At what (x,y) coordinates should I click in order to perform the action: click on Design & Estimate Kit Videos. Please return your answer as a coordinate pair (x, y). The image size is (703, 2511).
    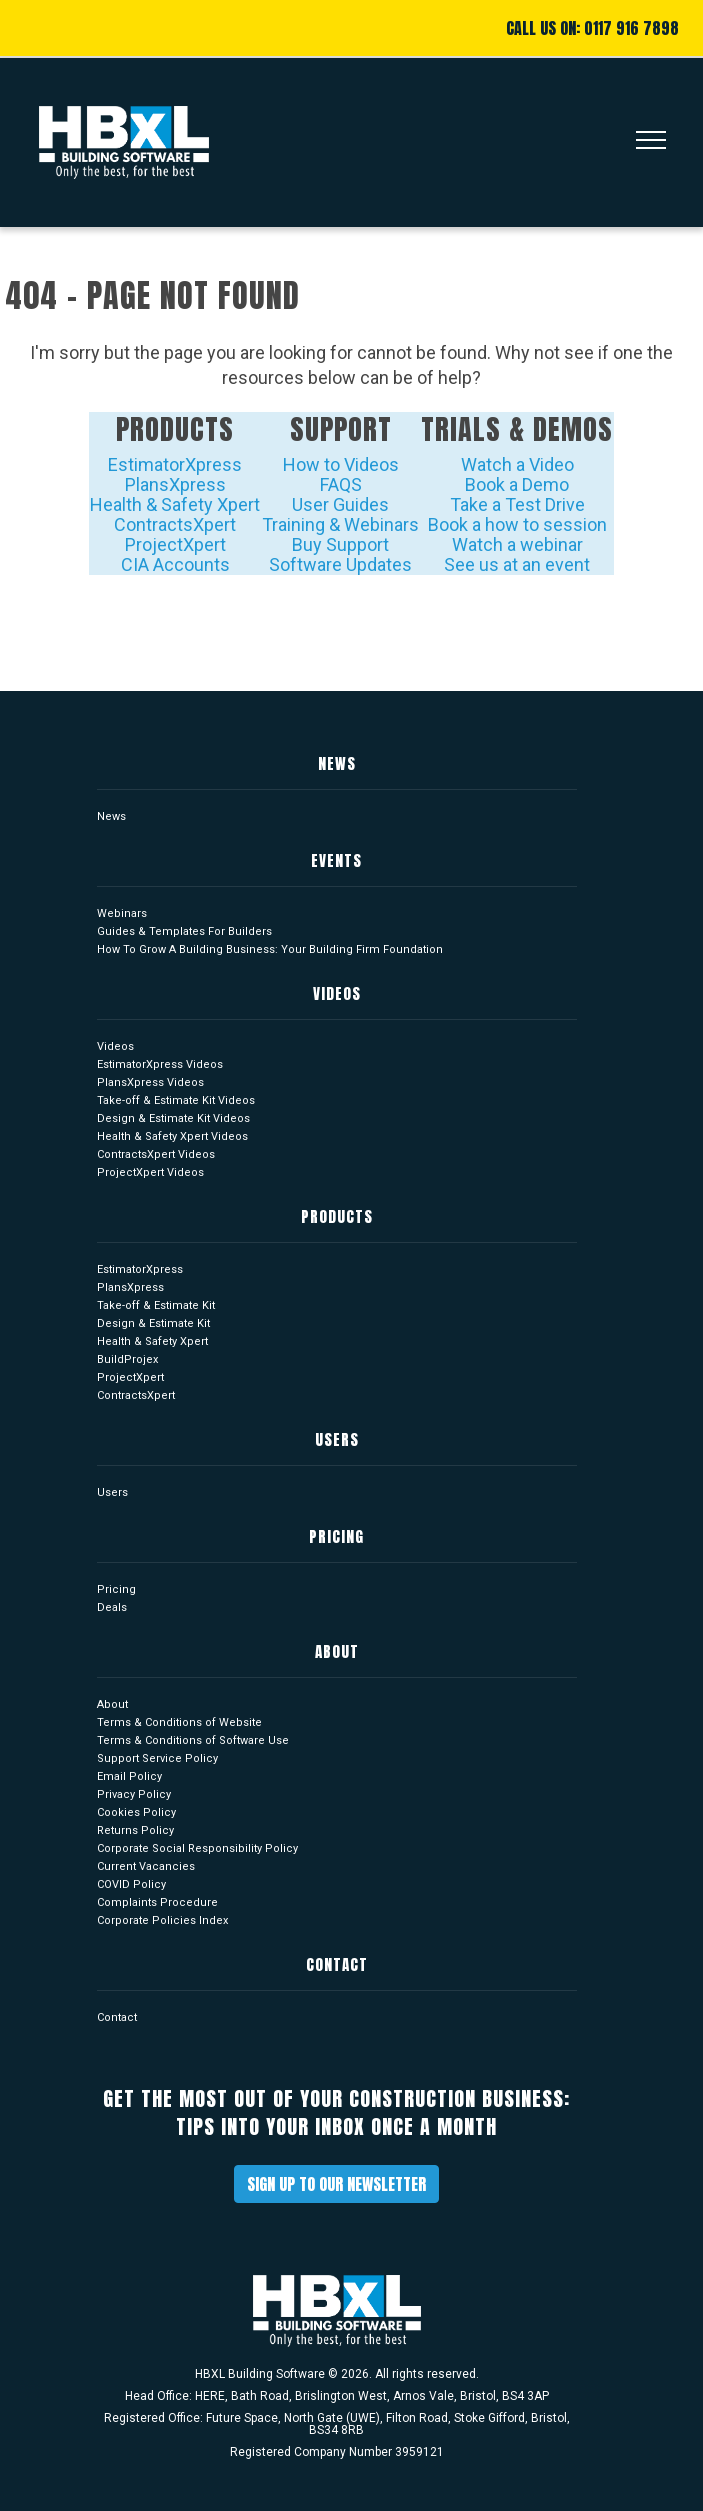
    Looking at the image, I should click on (173, 1118).